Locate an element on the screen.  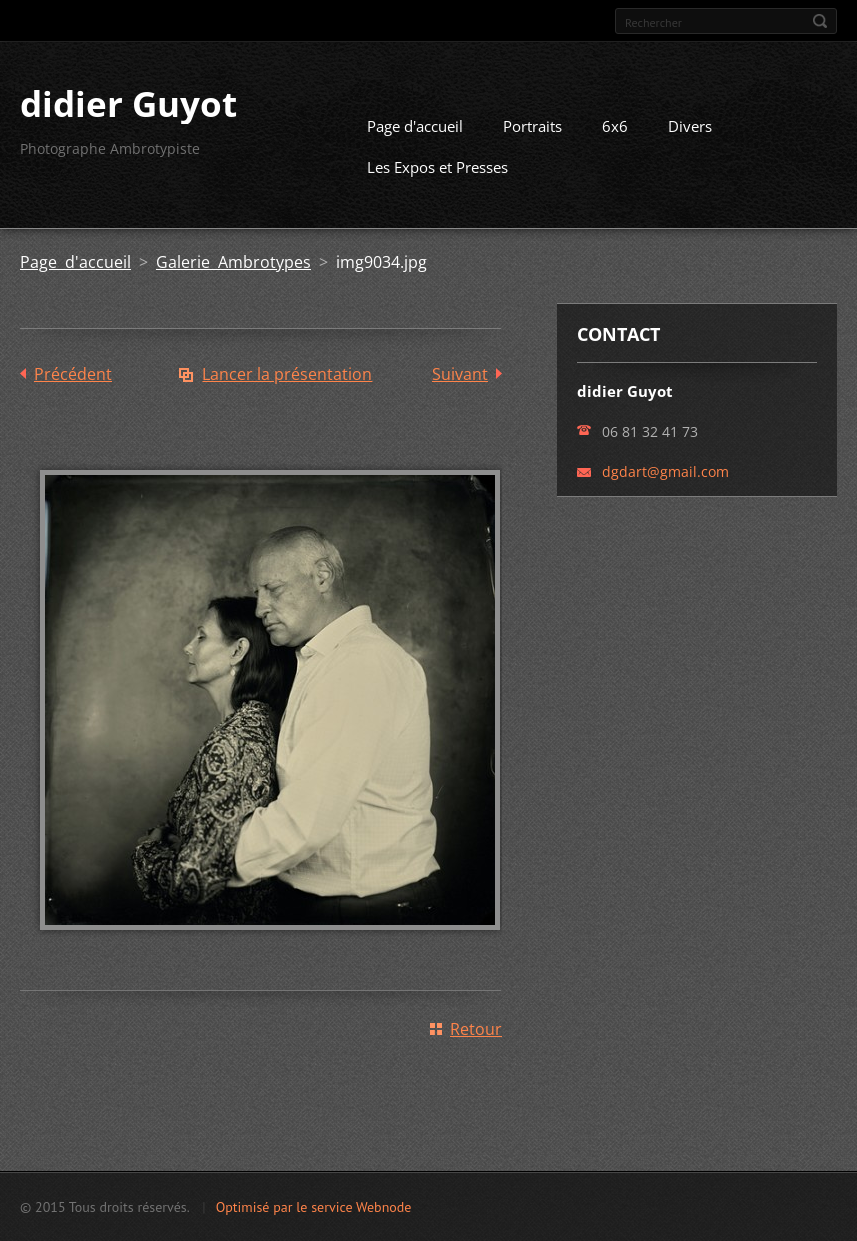
Les Expos et Presses is located at coordinates (437, 167).